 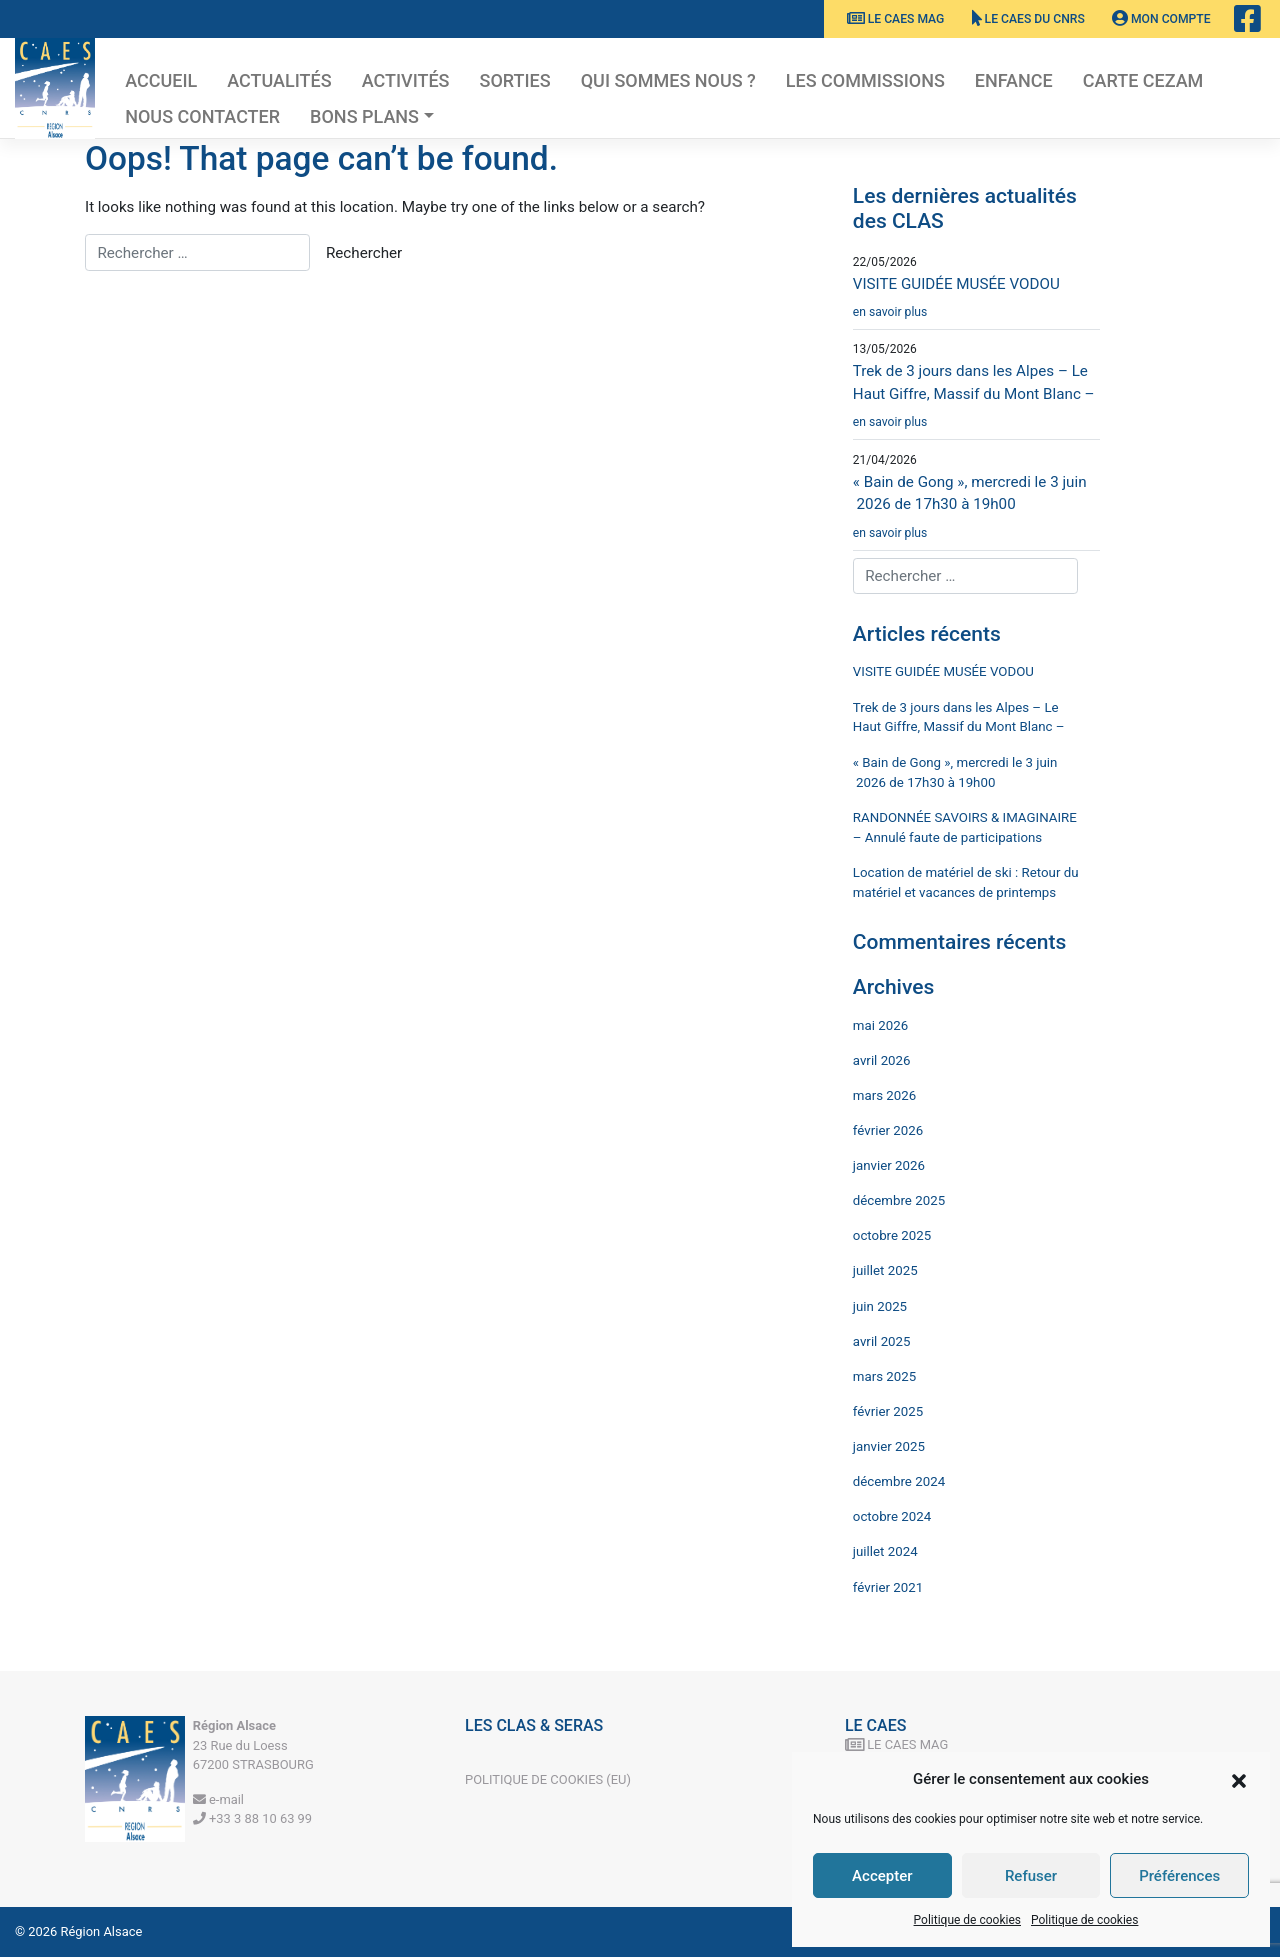 What do you see at coordinates (102, 1931) in the screenshot?
I see `Région Alsace` at bounding box center [102, 1931].